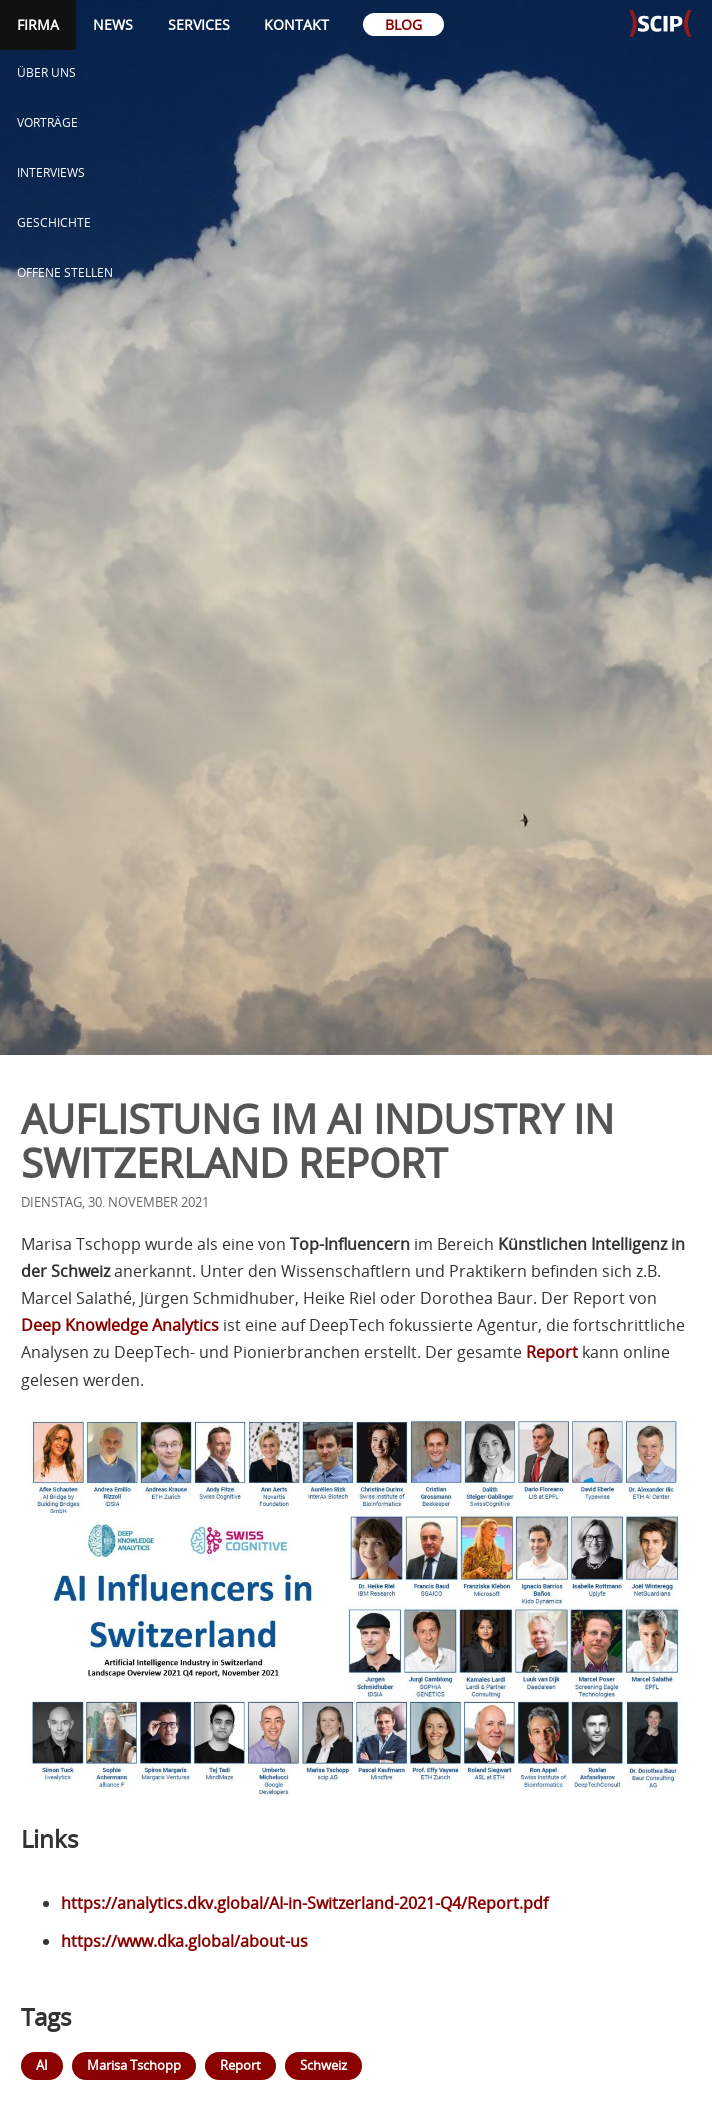 This screenshot has width=712, height=2109. I want to click on https://analytics.dkv.global/AI-in-Switzerland-2021-Q4/Report.pdf, so click(304, 1903).